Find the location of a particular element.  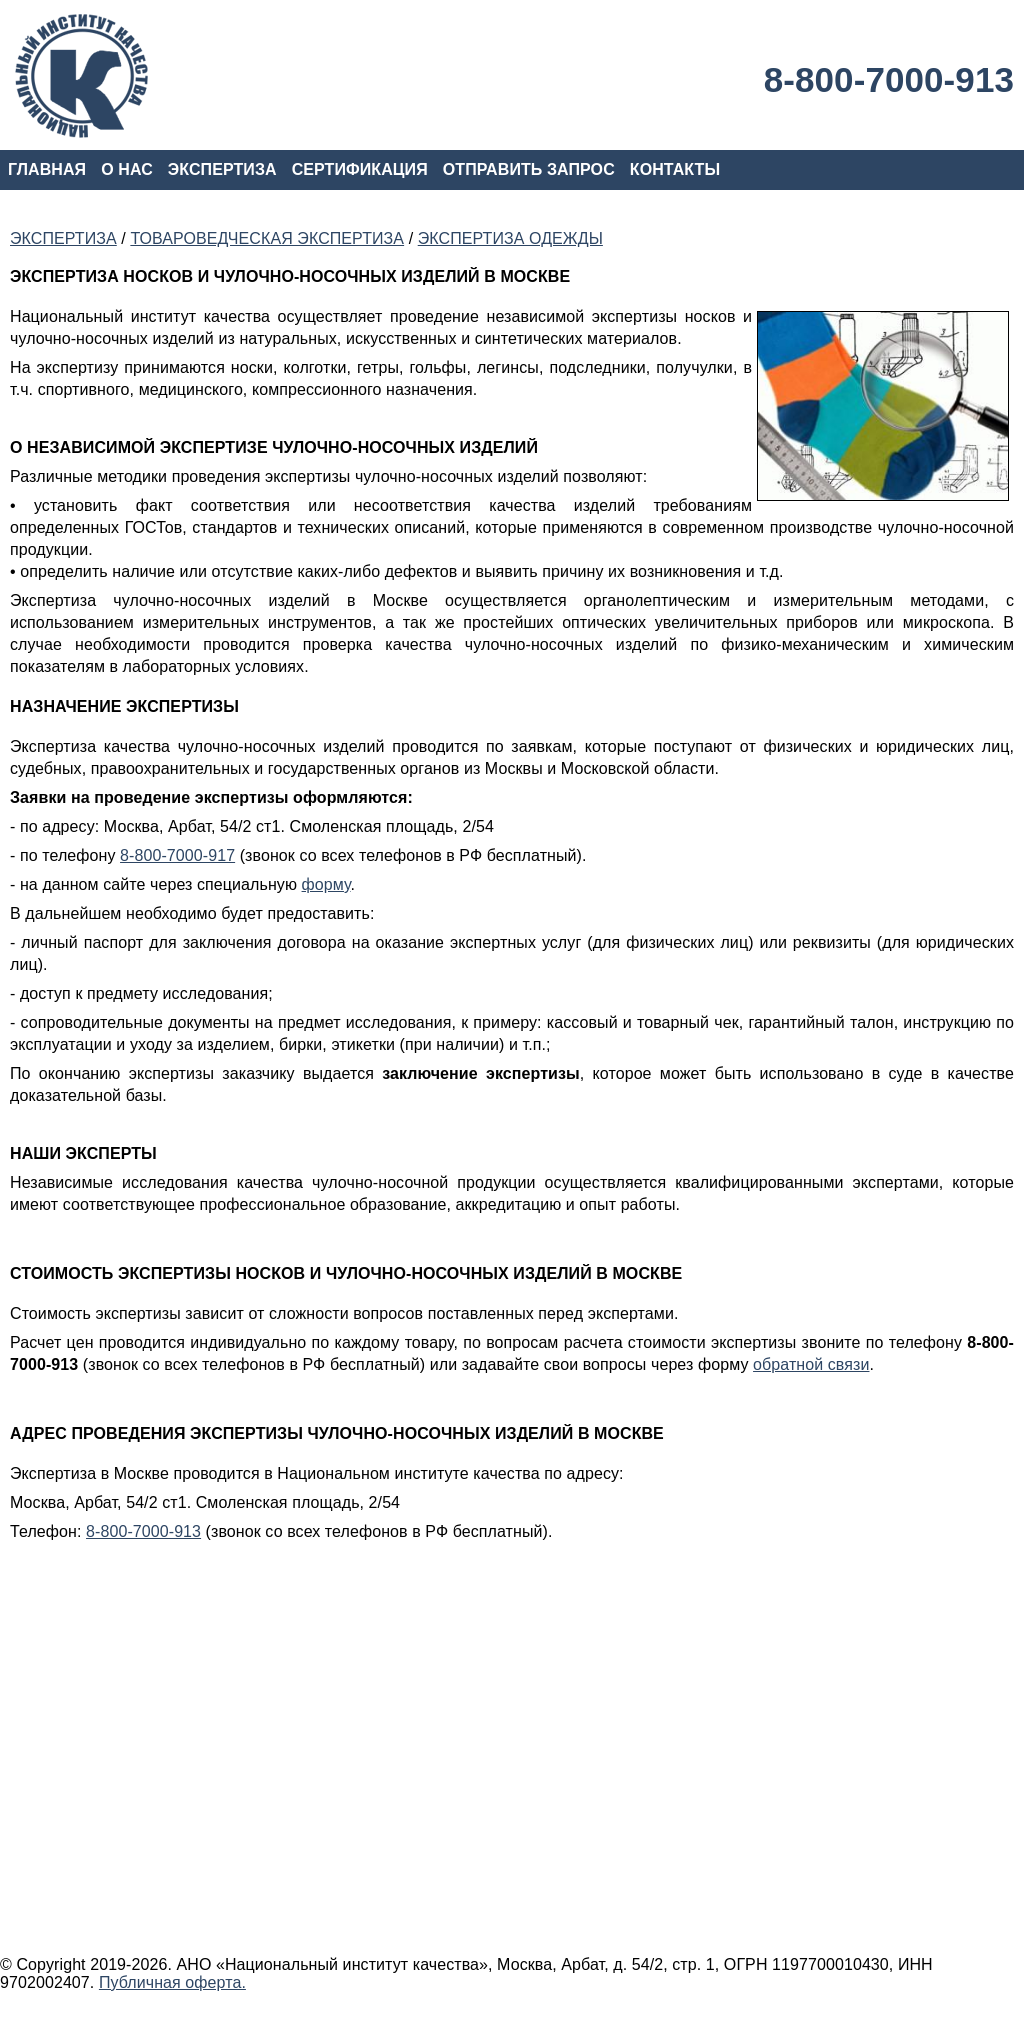

8-800-7000-913 is located at coordinates (889, 79).